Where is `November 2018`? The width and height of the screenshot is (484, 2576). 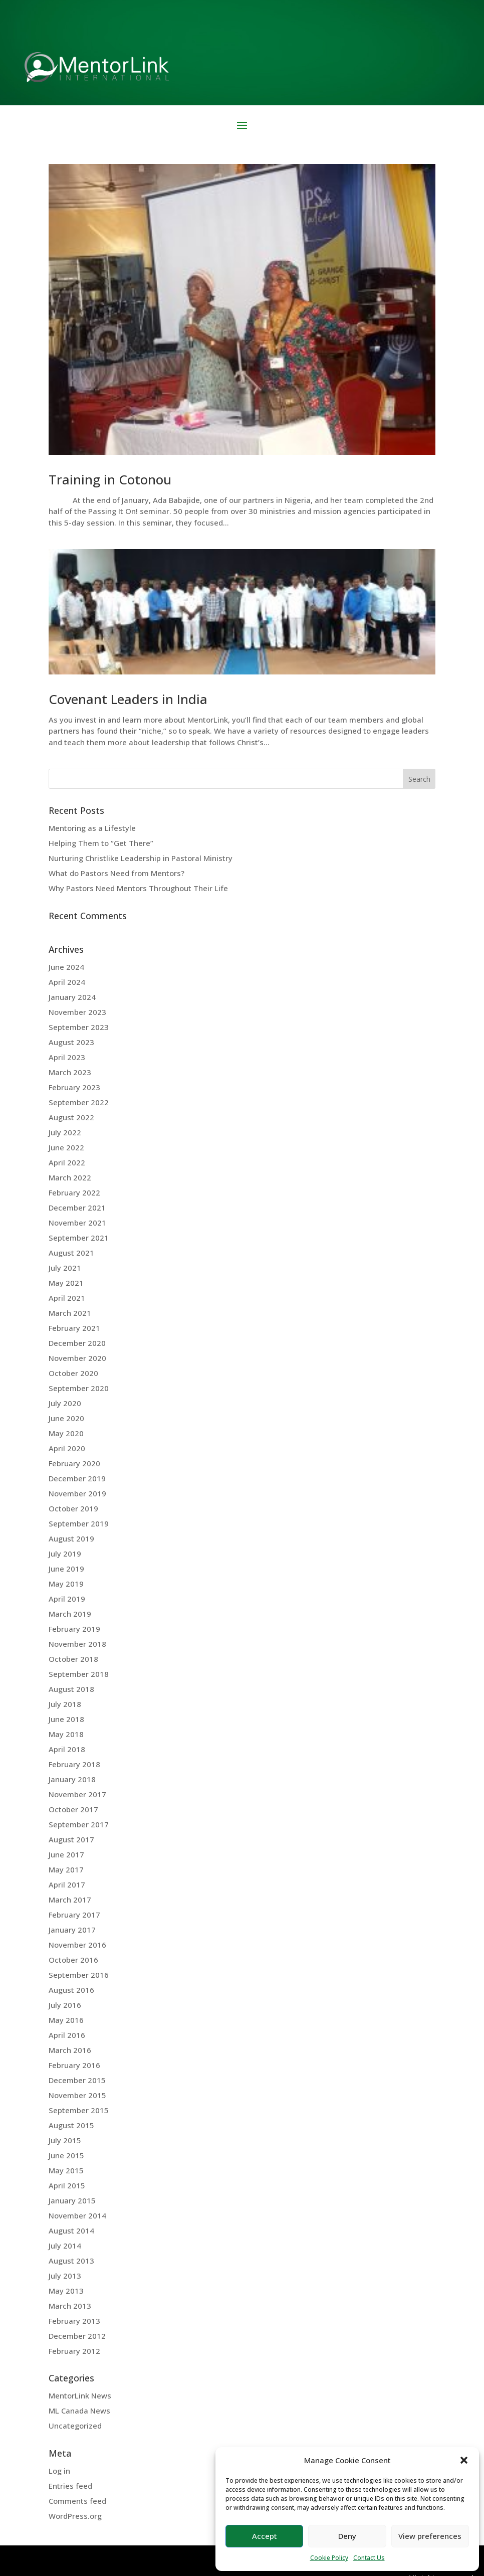
November 2018 is located at coordinates (77, 1644).